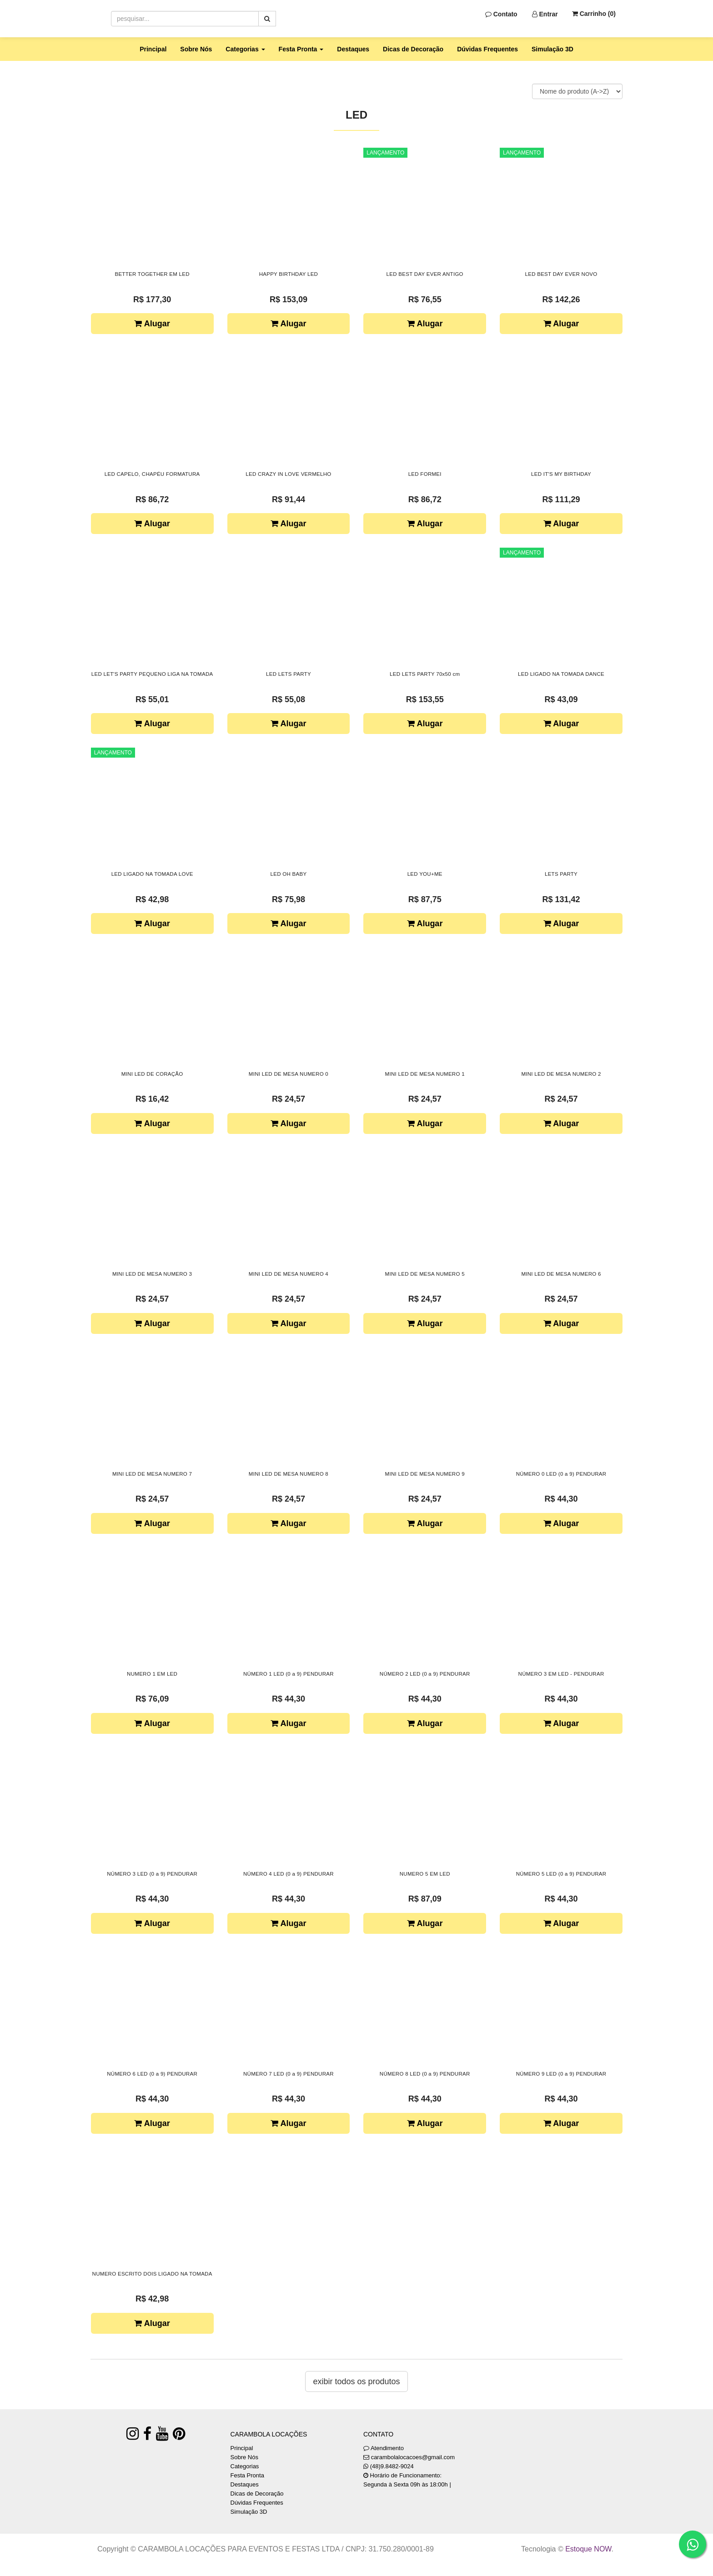  I want to click on Categorias [button], so click(245, 49).